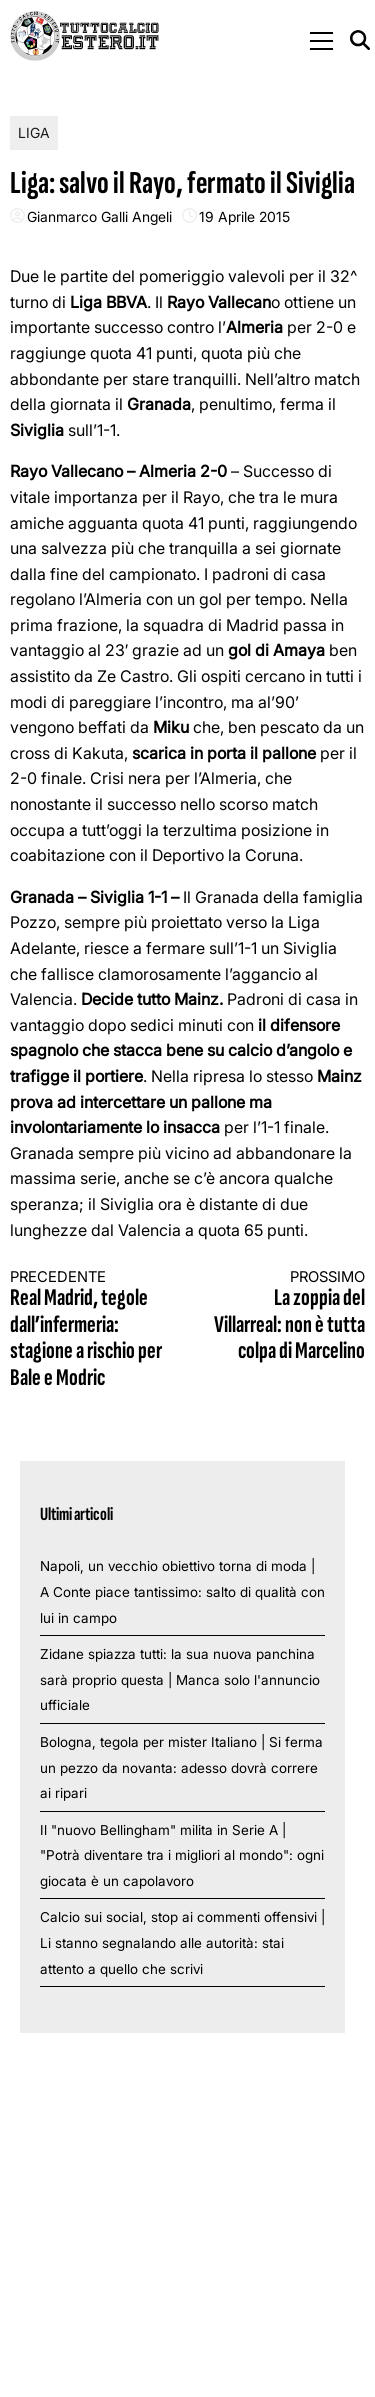 The image size is (375, 2397). I want to click on Napoli, un vecchio obiettivo torna di moda | A Conte piace tantissimo: salto di qualità con lui in campo, so click(182, 1591).